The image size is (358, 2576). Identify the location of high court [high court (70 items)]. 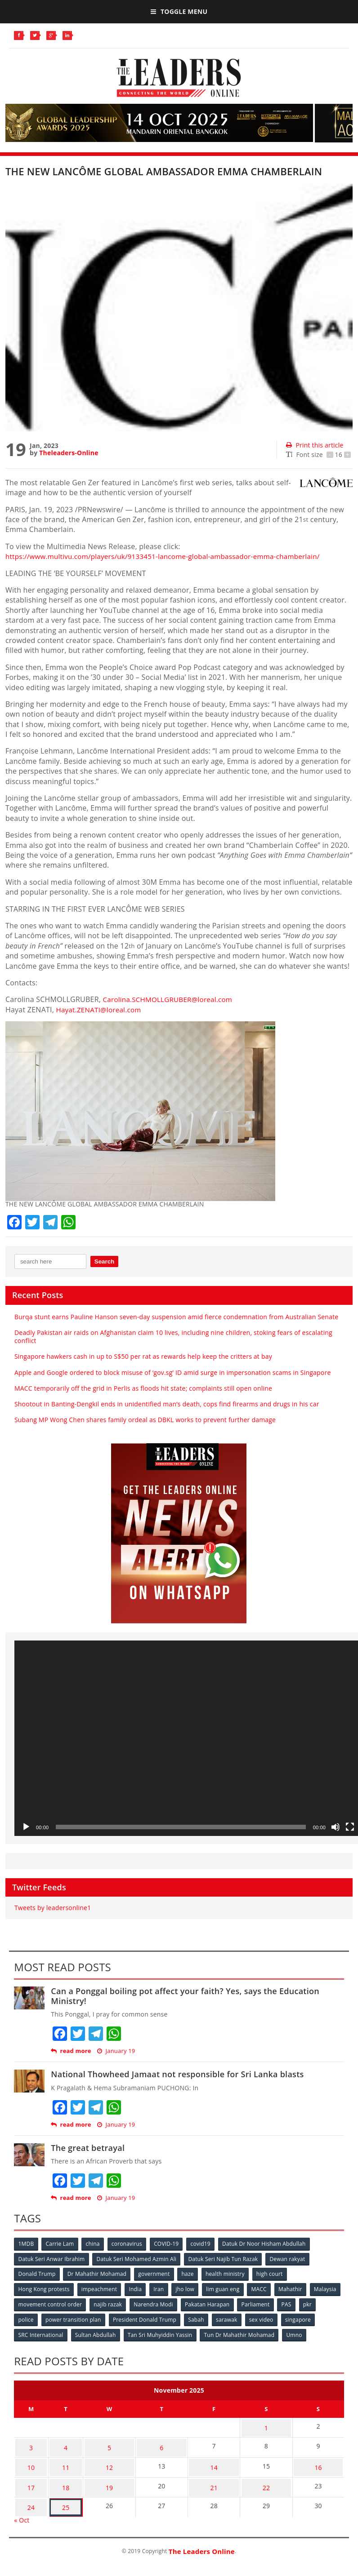
(273, 2273).